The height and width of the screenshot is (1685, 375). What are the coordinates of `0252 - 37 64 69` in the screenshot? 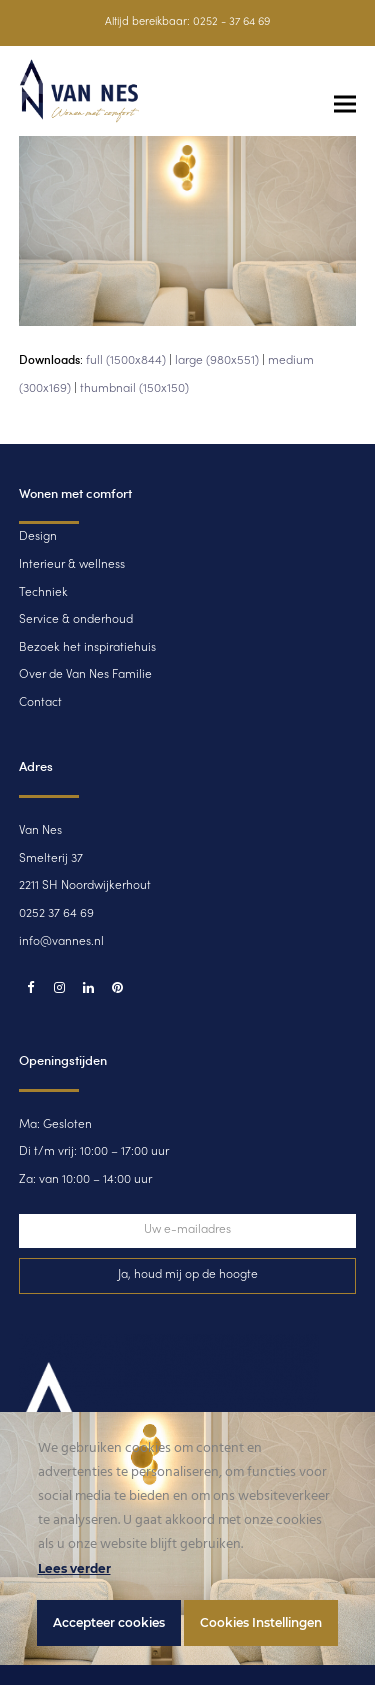 It's located at (231, 22).